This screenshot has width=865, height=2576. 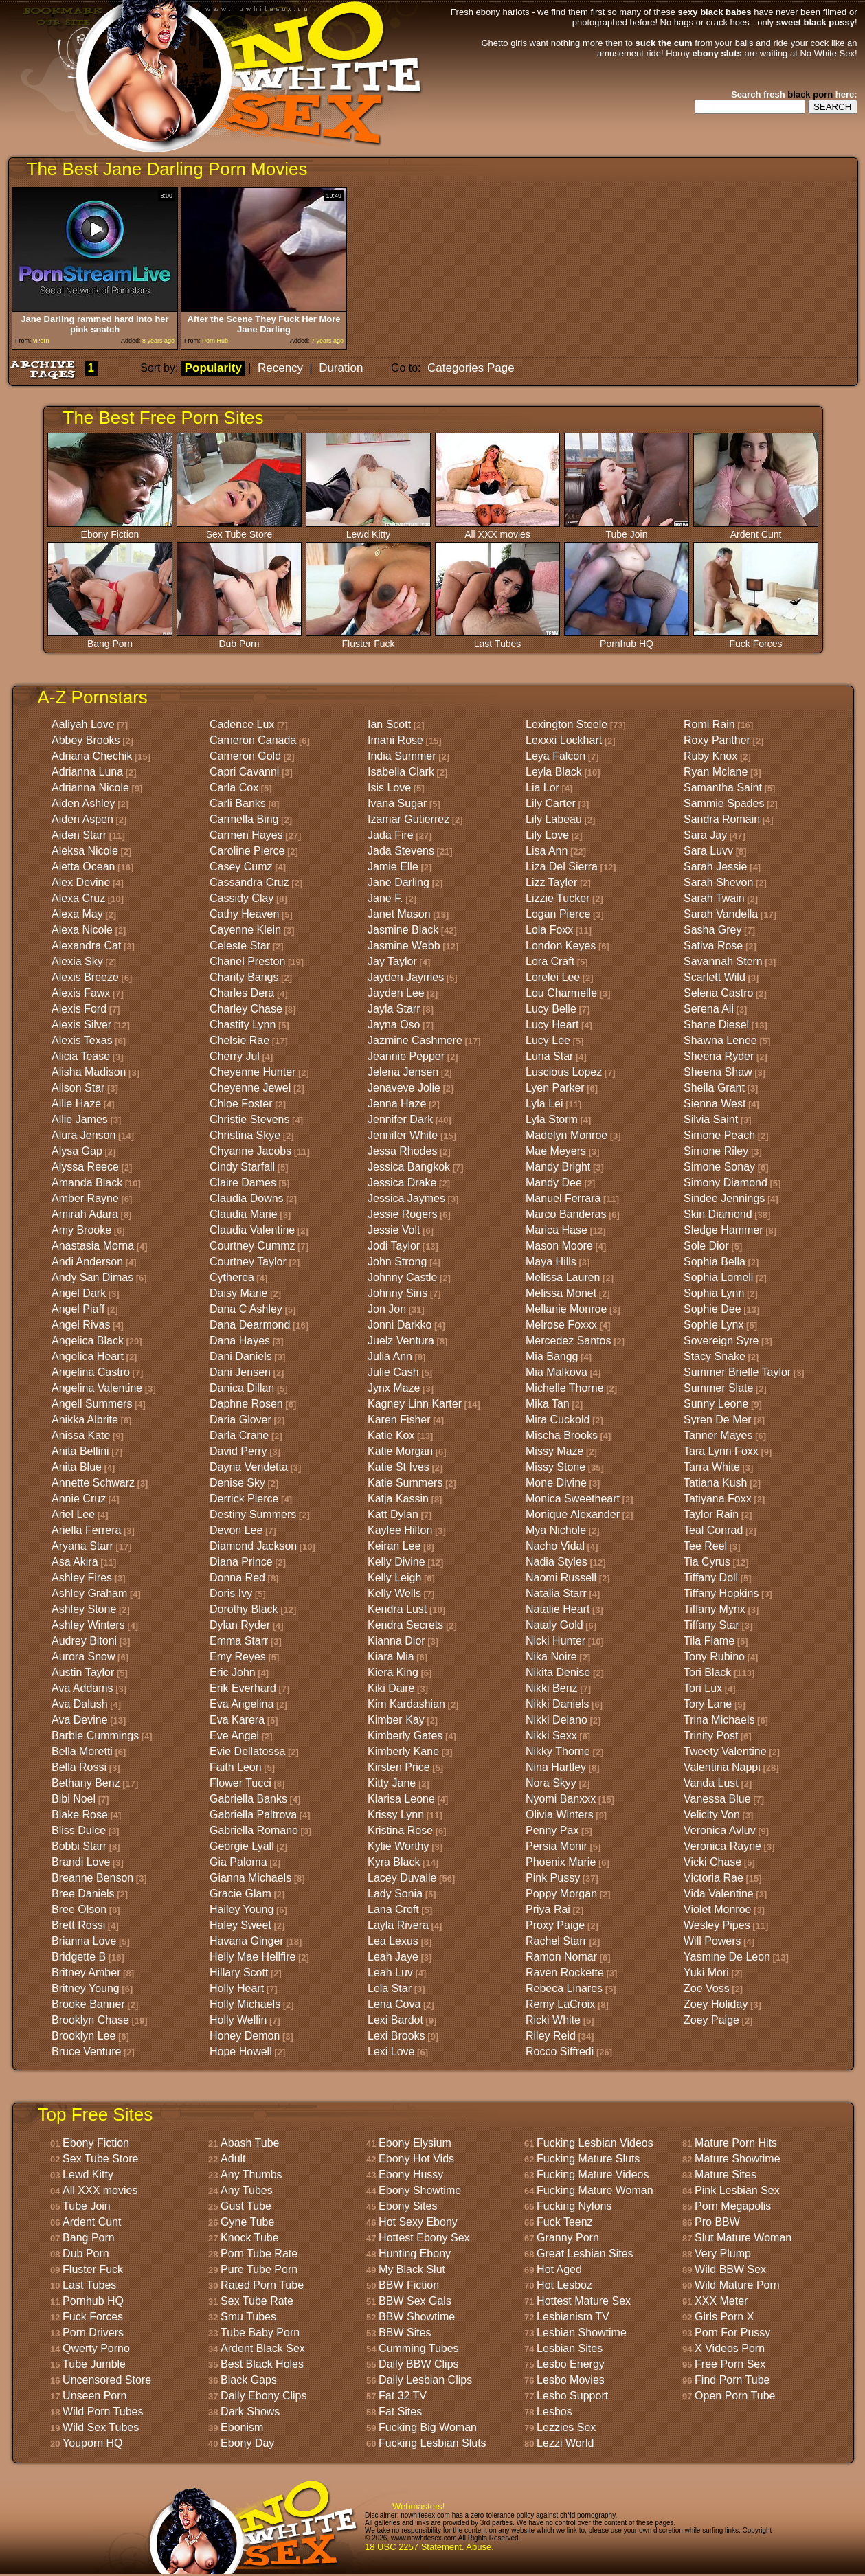 I want to click on Pornhub HQ, so click(x=626, y=639).